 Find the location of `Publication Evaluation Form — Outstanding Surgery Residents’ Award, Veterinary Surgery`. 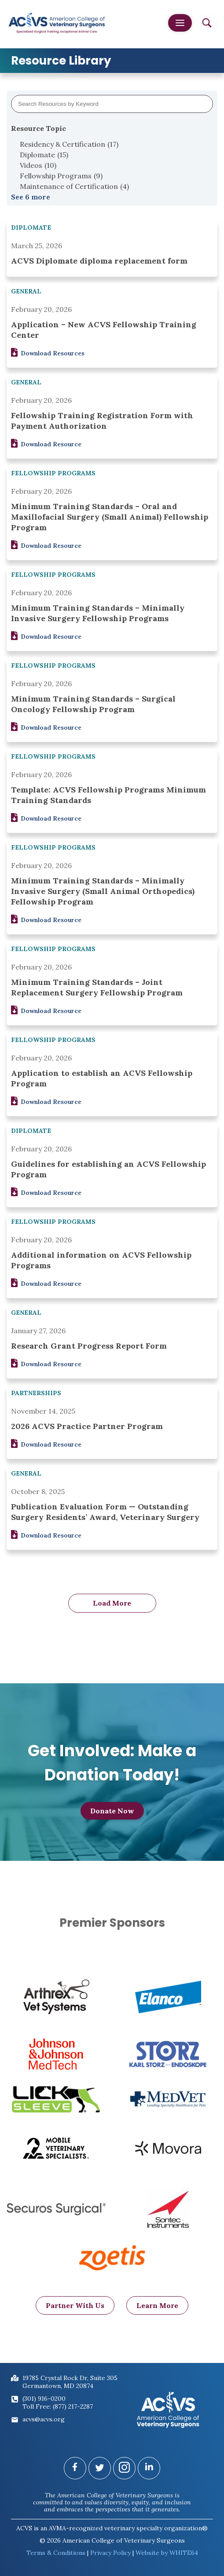

Publication Evaluation Form — Outstanding Surgery Residents’ Award, Veterinary Surgery is located at coordinates (105, 1511).